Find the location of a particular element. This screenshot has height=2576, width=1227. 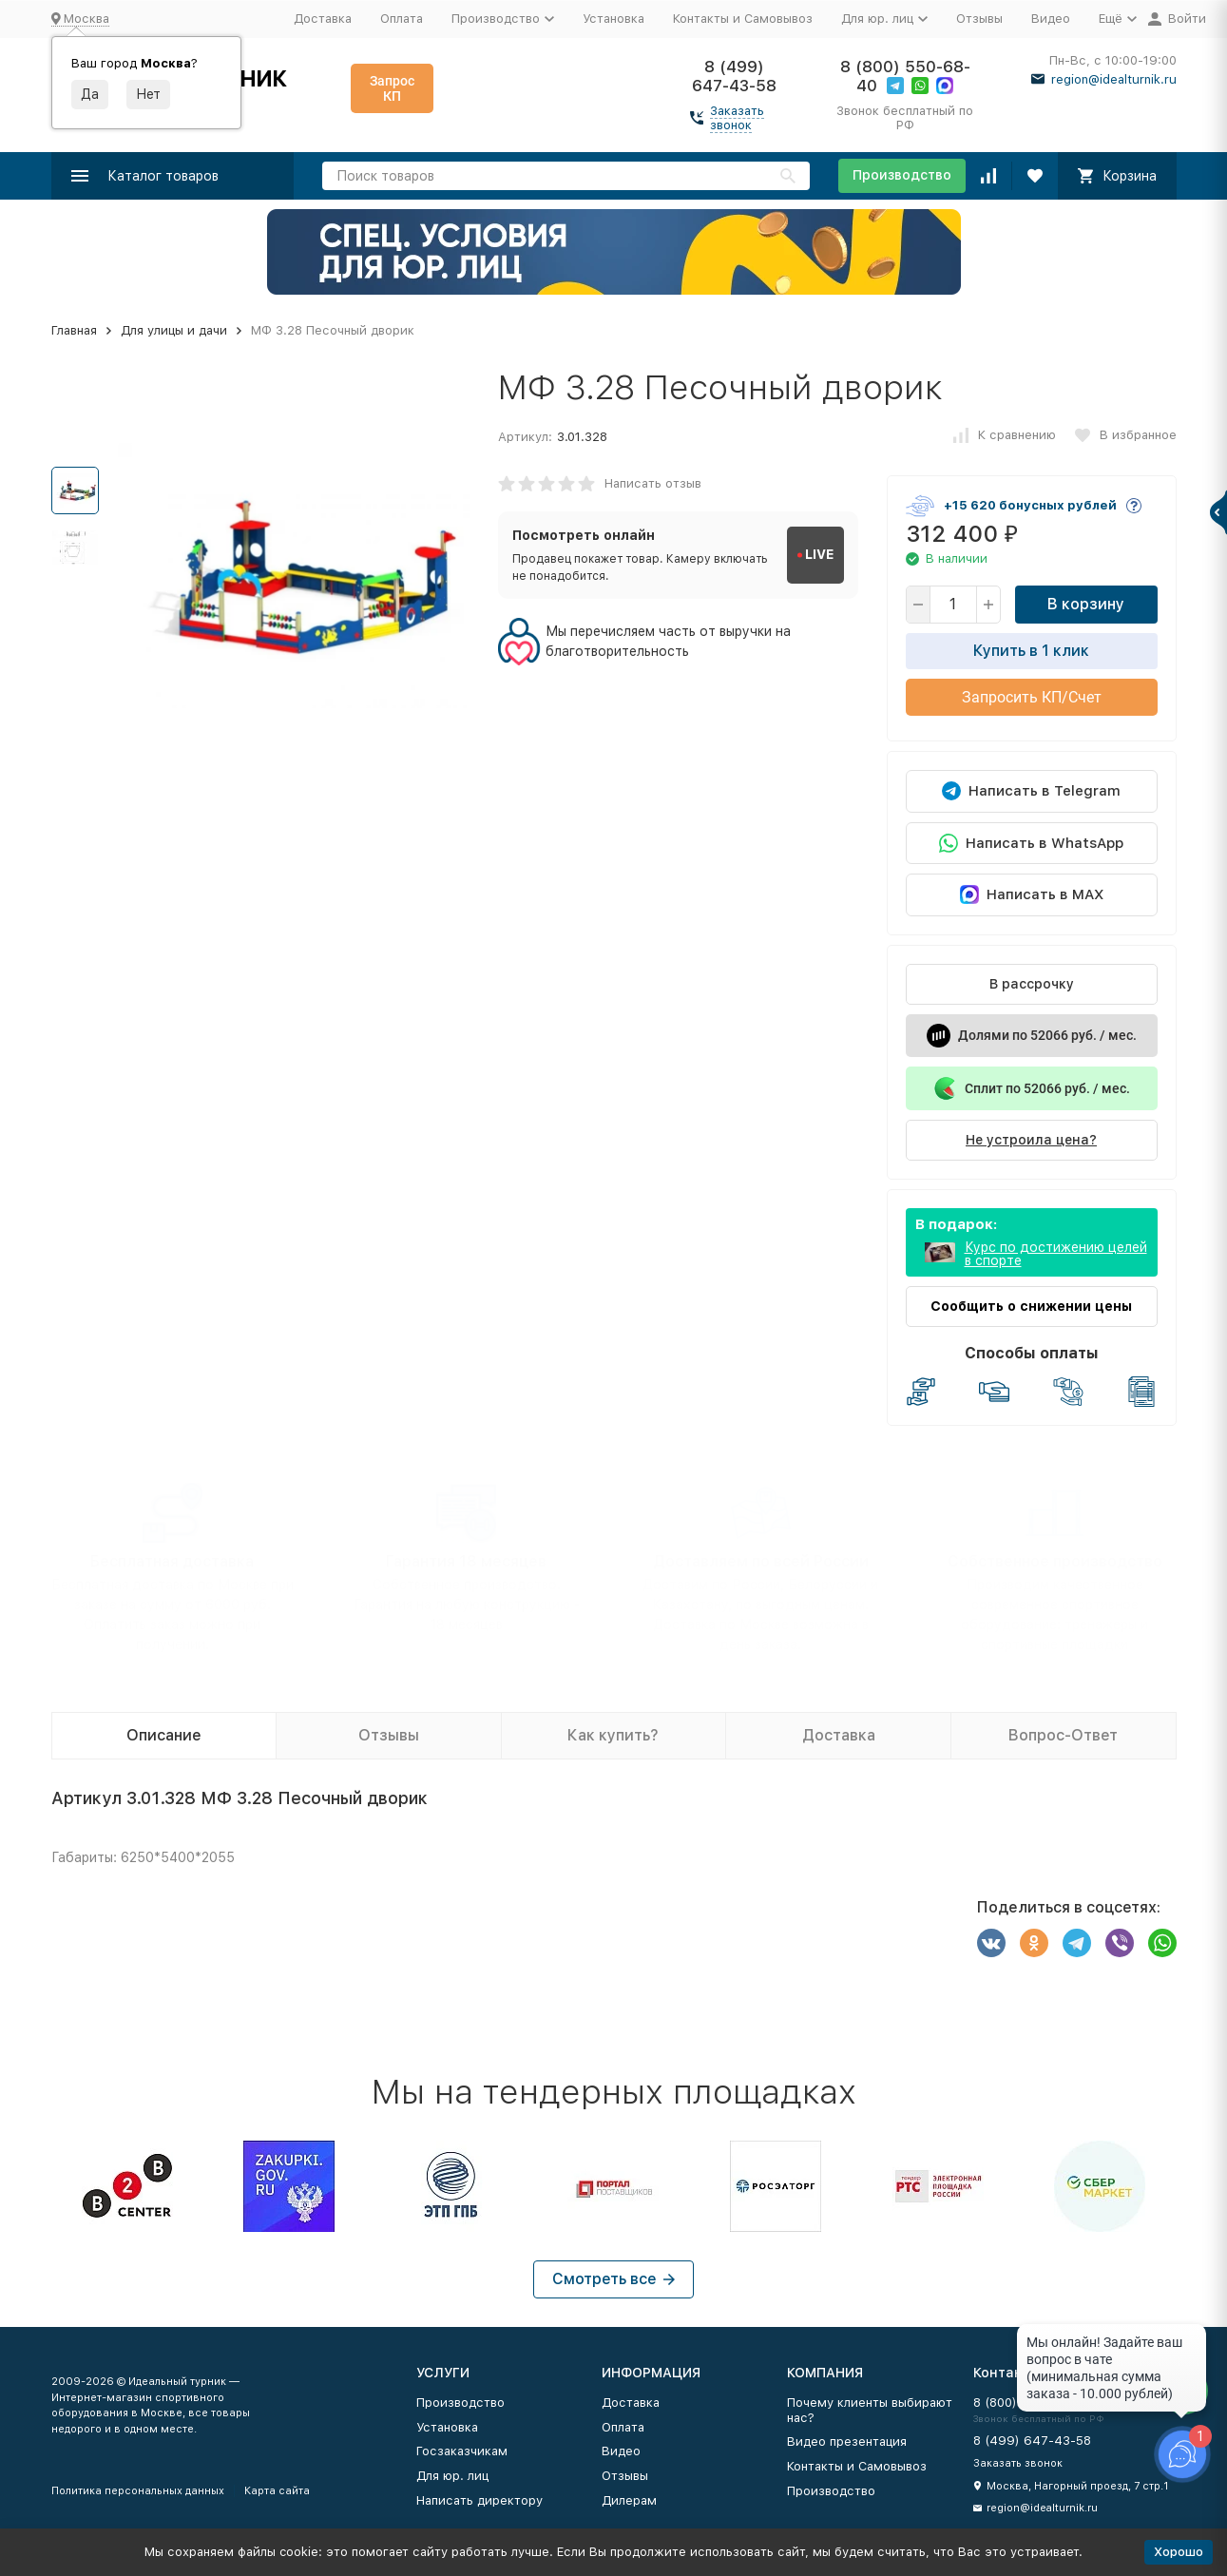

В корзину is located at coordinates (1085, 604).